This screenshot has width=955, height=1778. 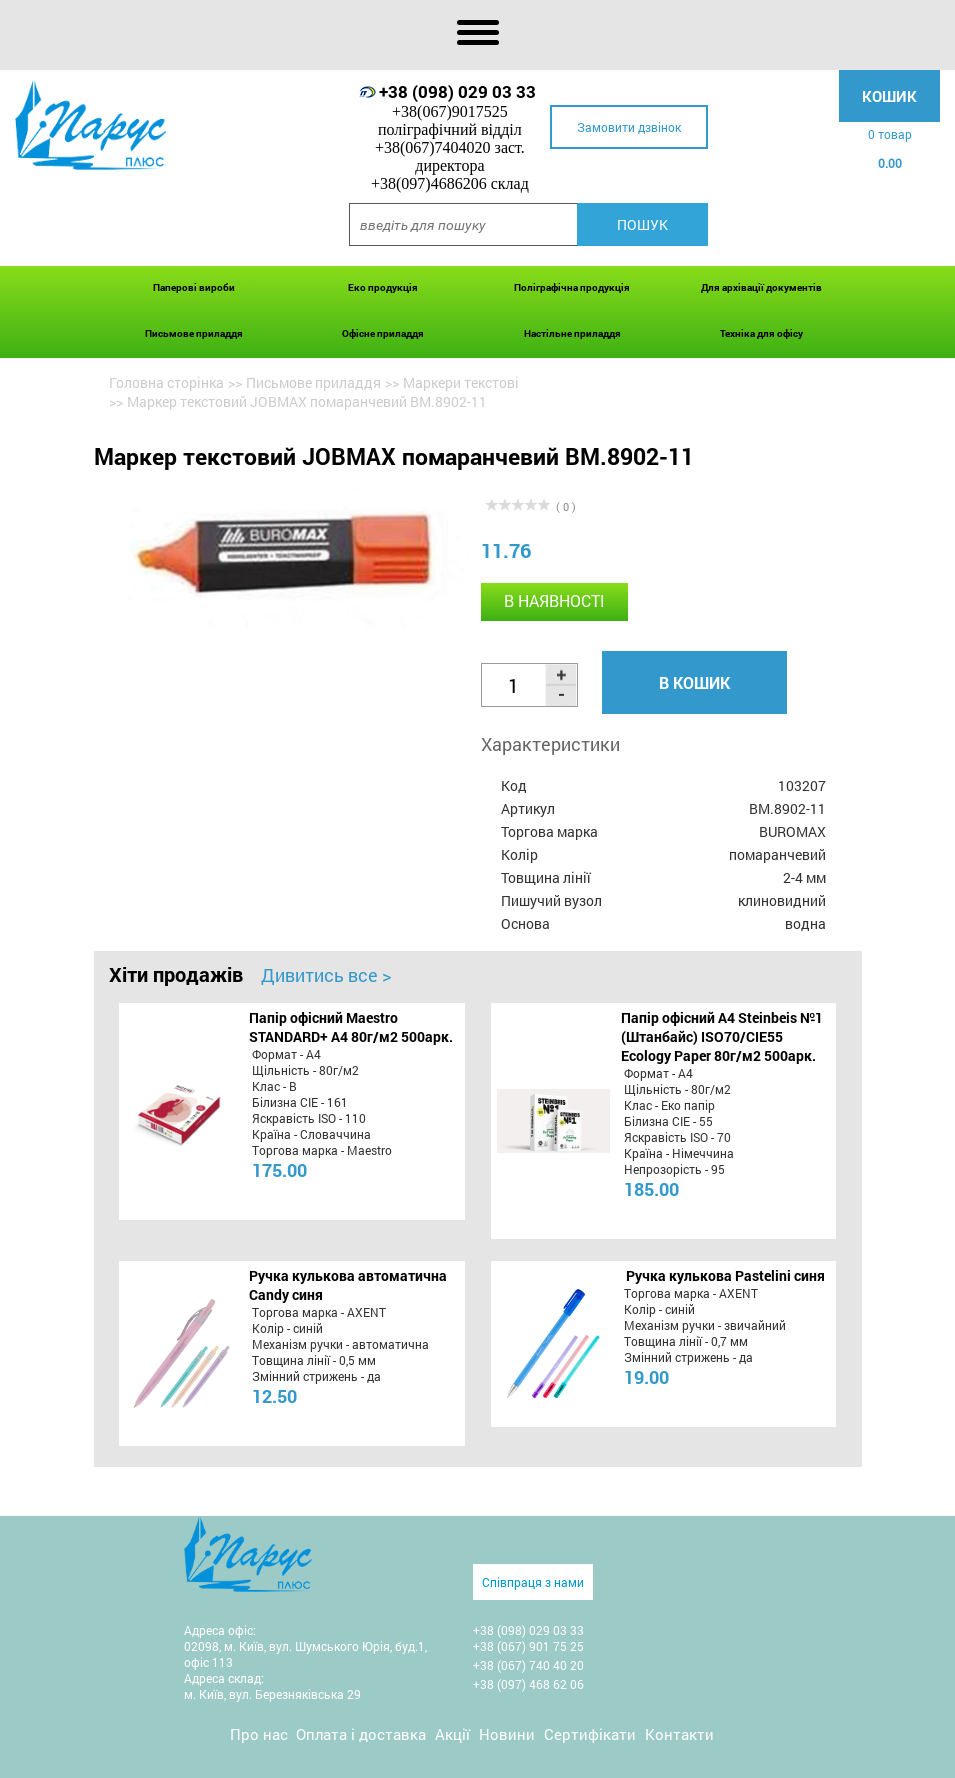 I want to click on Настільне приладдя, so click(x=572, y=333).